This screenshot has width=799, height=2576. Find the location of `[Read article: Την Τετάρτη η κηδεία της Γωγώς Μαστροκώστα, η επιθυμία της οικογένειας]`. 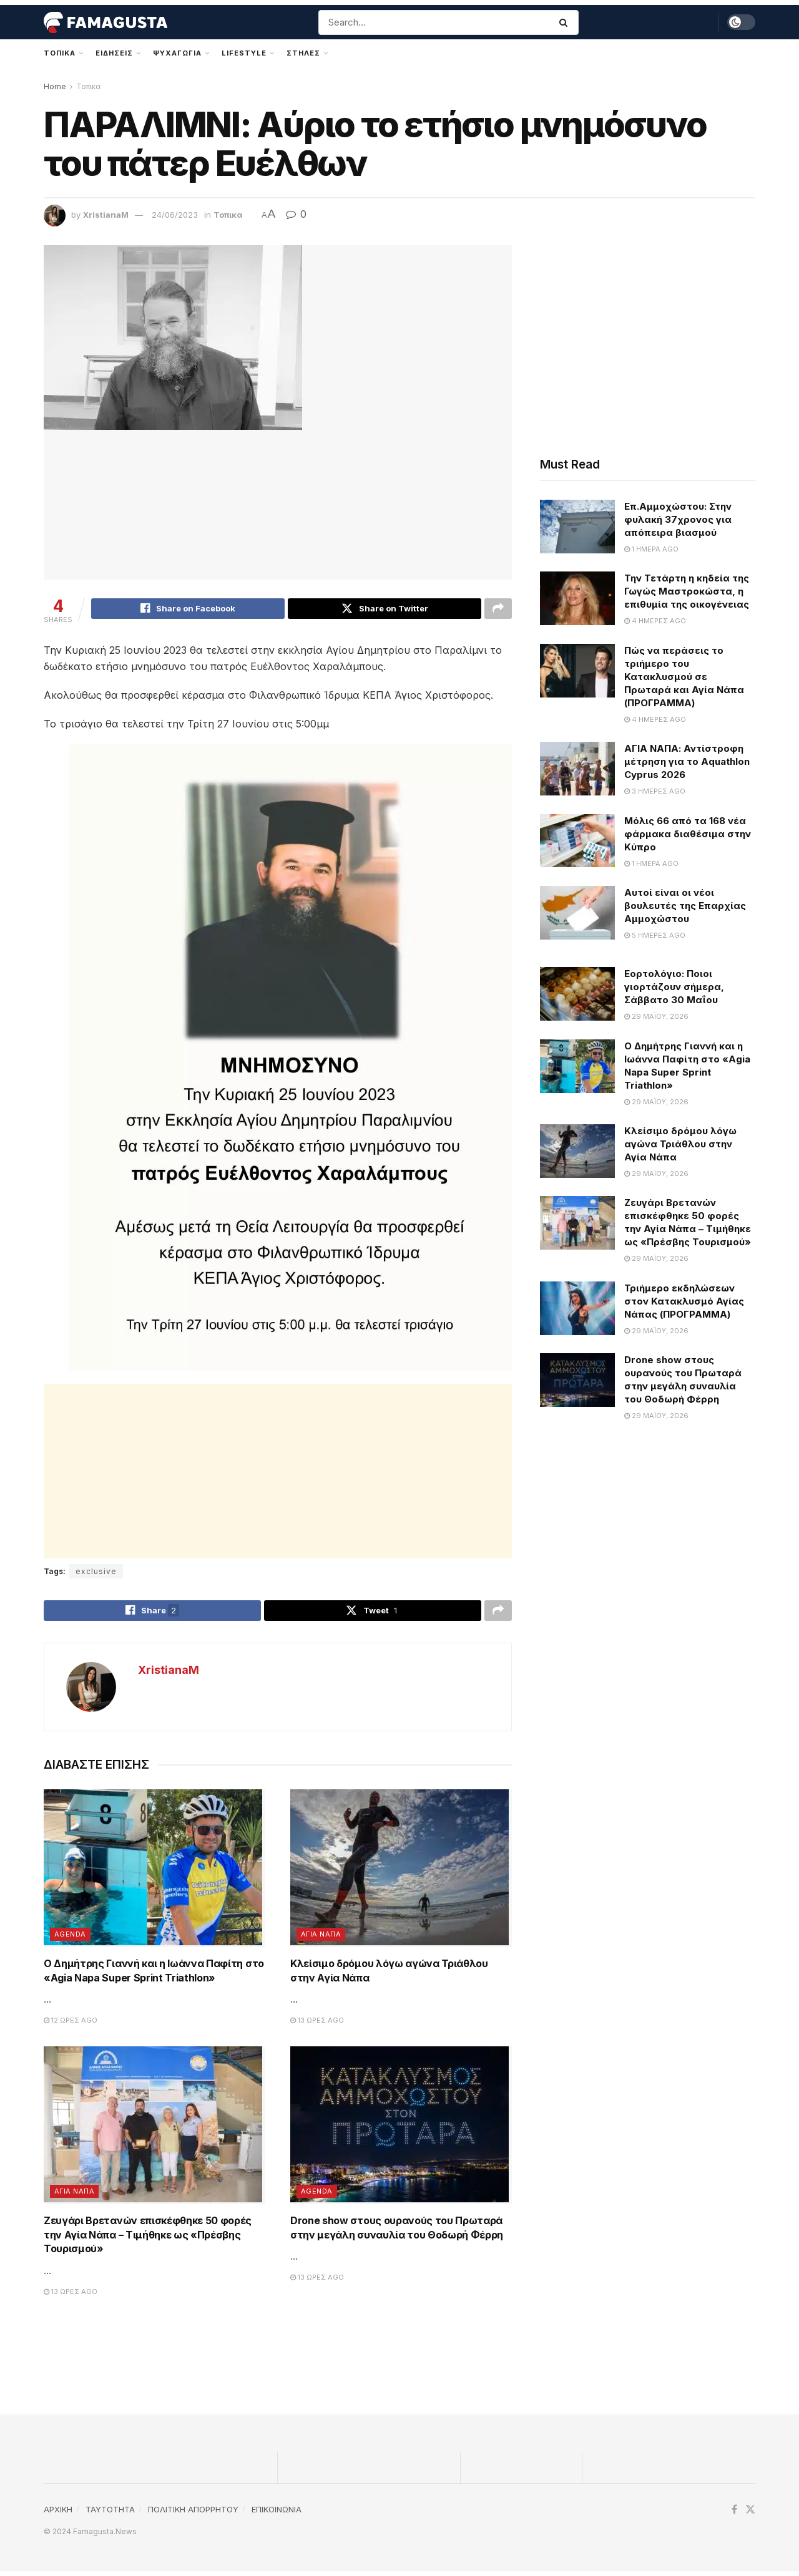

[Read article: Την Τετάρτη η κηδεία της Γωγώς Μαστροκώστα, η επιθυμία της οικογένειας] is located at coordinates (577, 598).